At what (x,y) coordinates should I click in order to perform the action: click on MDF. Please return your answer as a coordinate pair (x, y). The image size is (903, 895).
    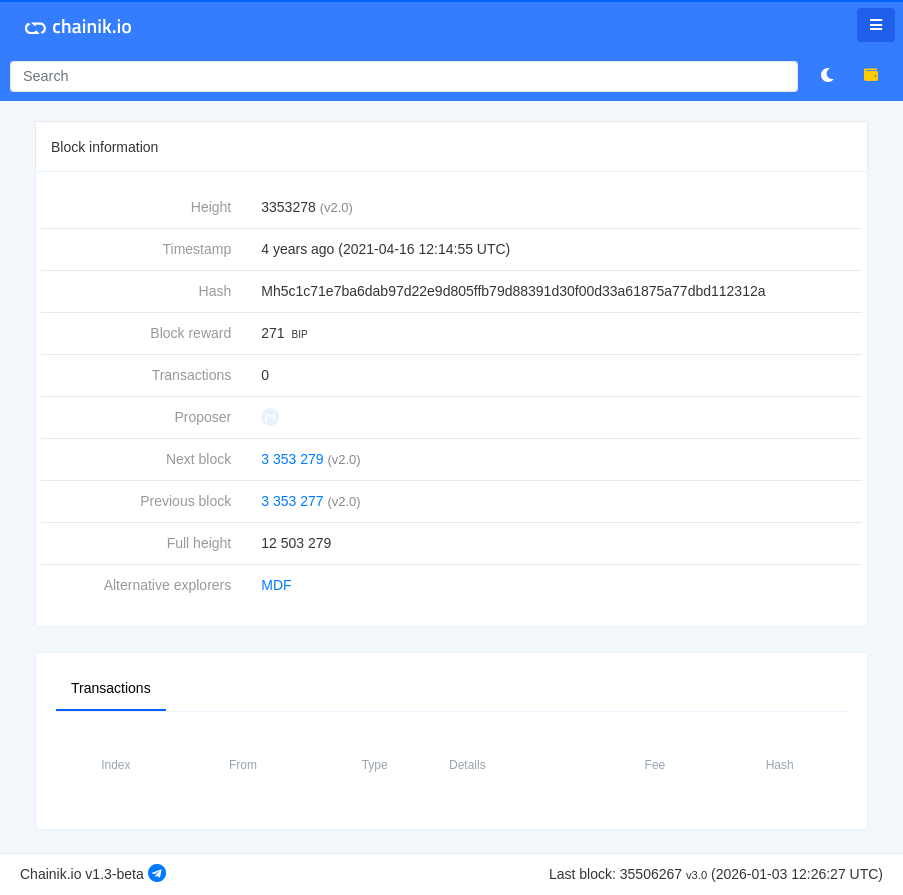
    Looking at the image, I should click on (276, 585).